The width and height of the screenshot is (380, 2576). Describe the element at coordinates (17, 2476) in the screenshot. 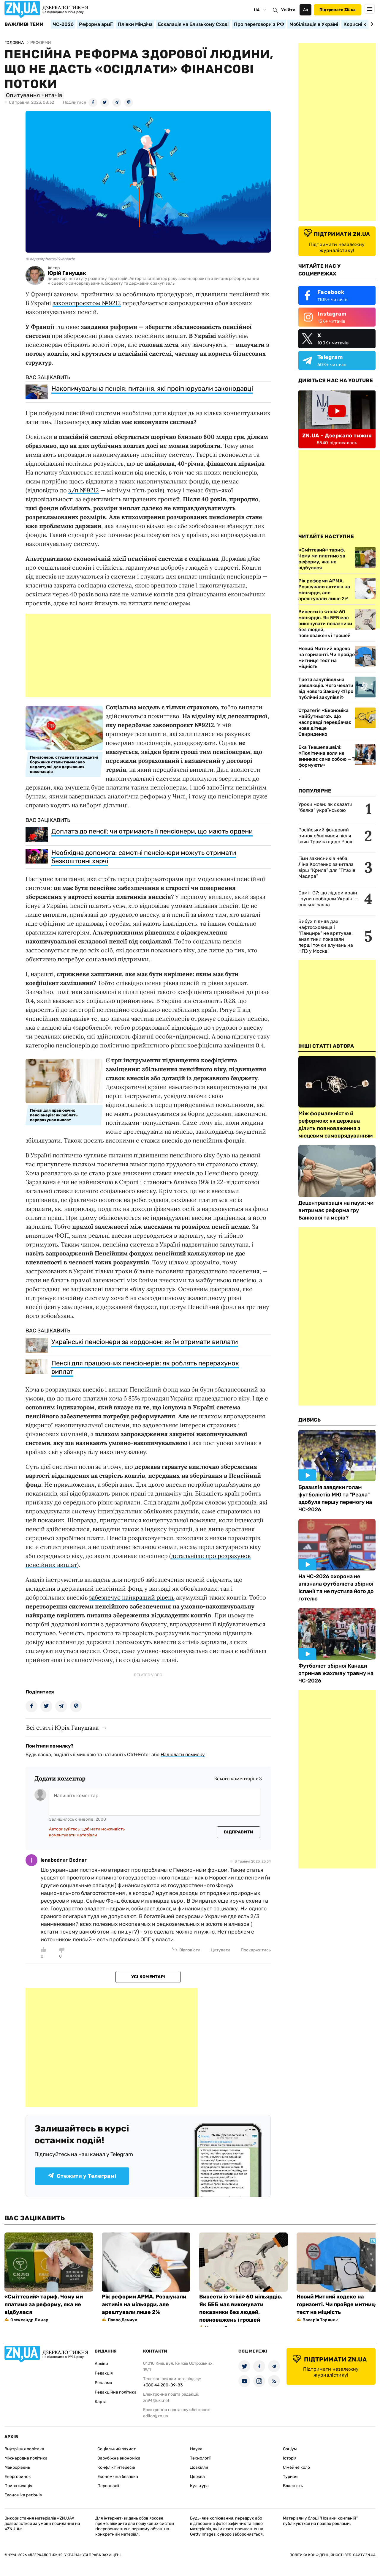

I see `Енергоринок` at that location.